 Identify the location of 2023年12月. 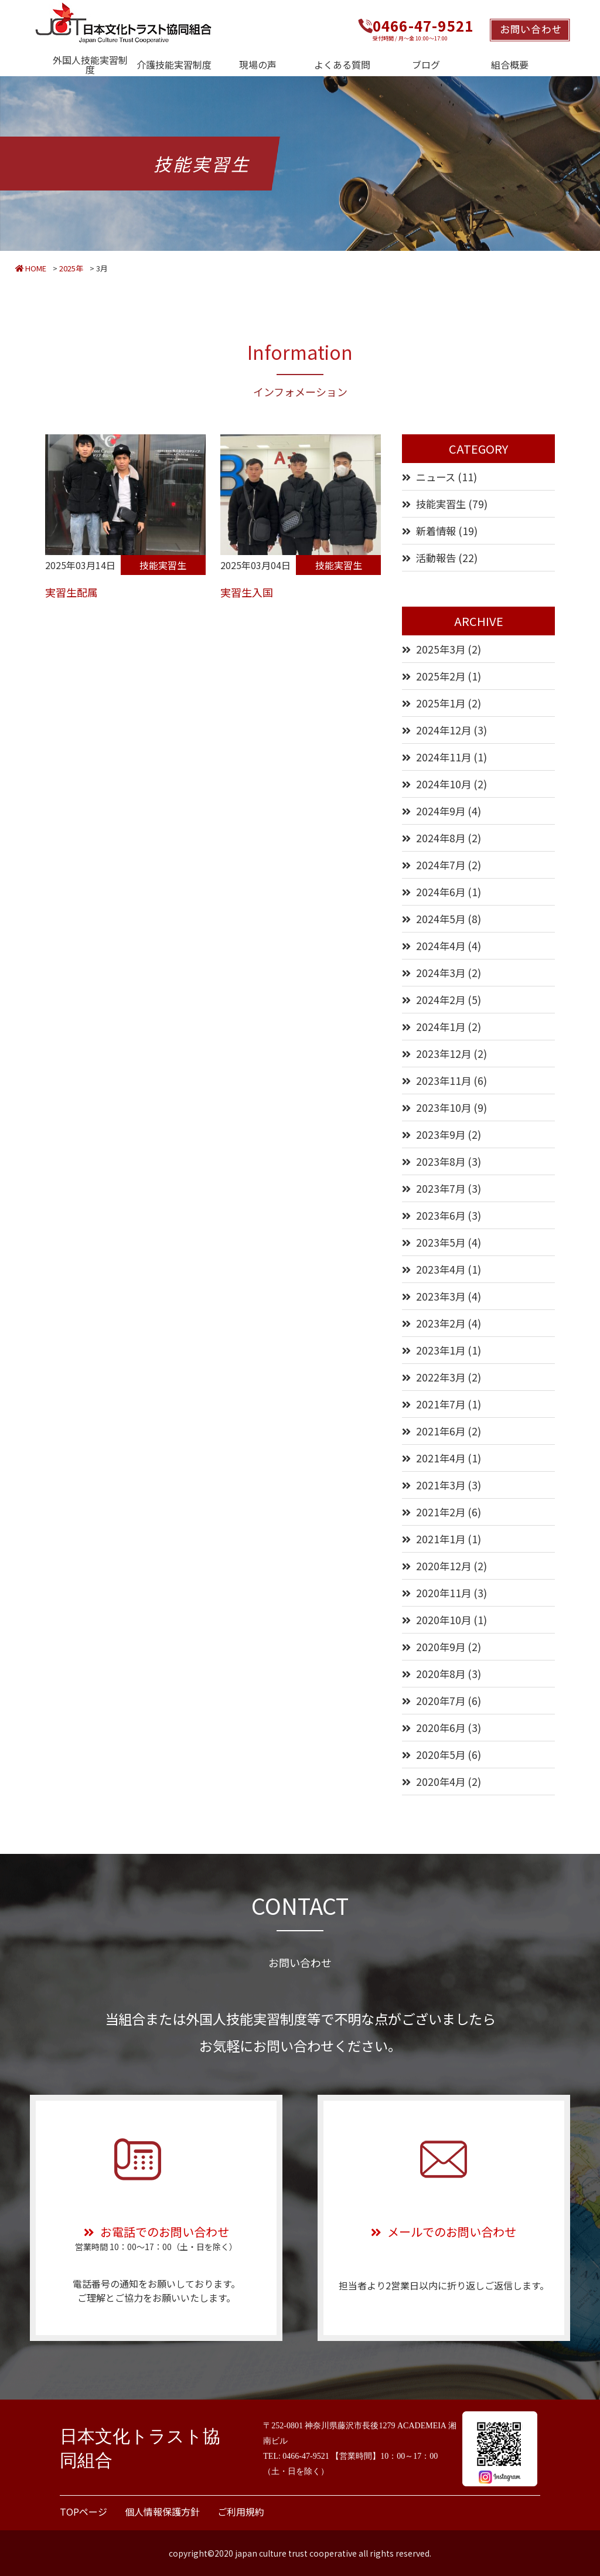
(443, 1053).